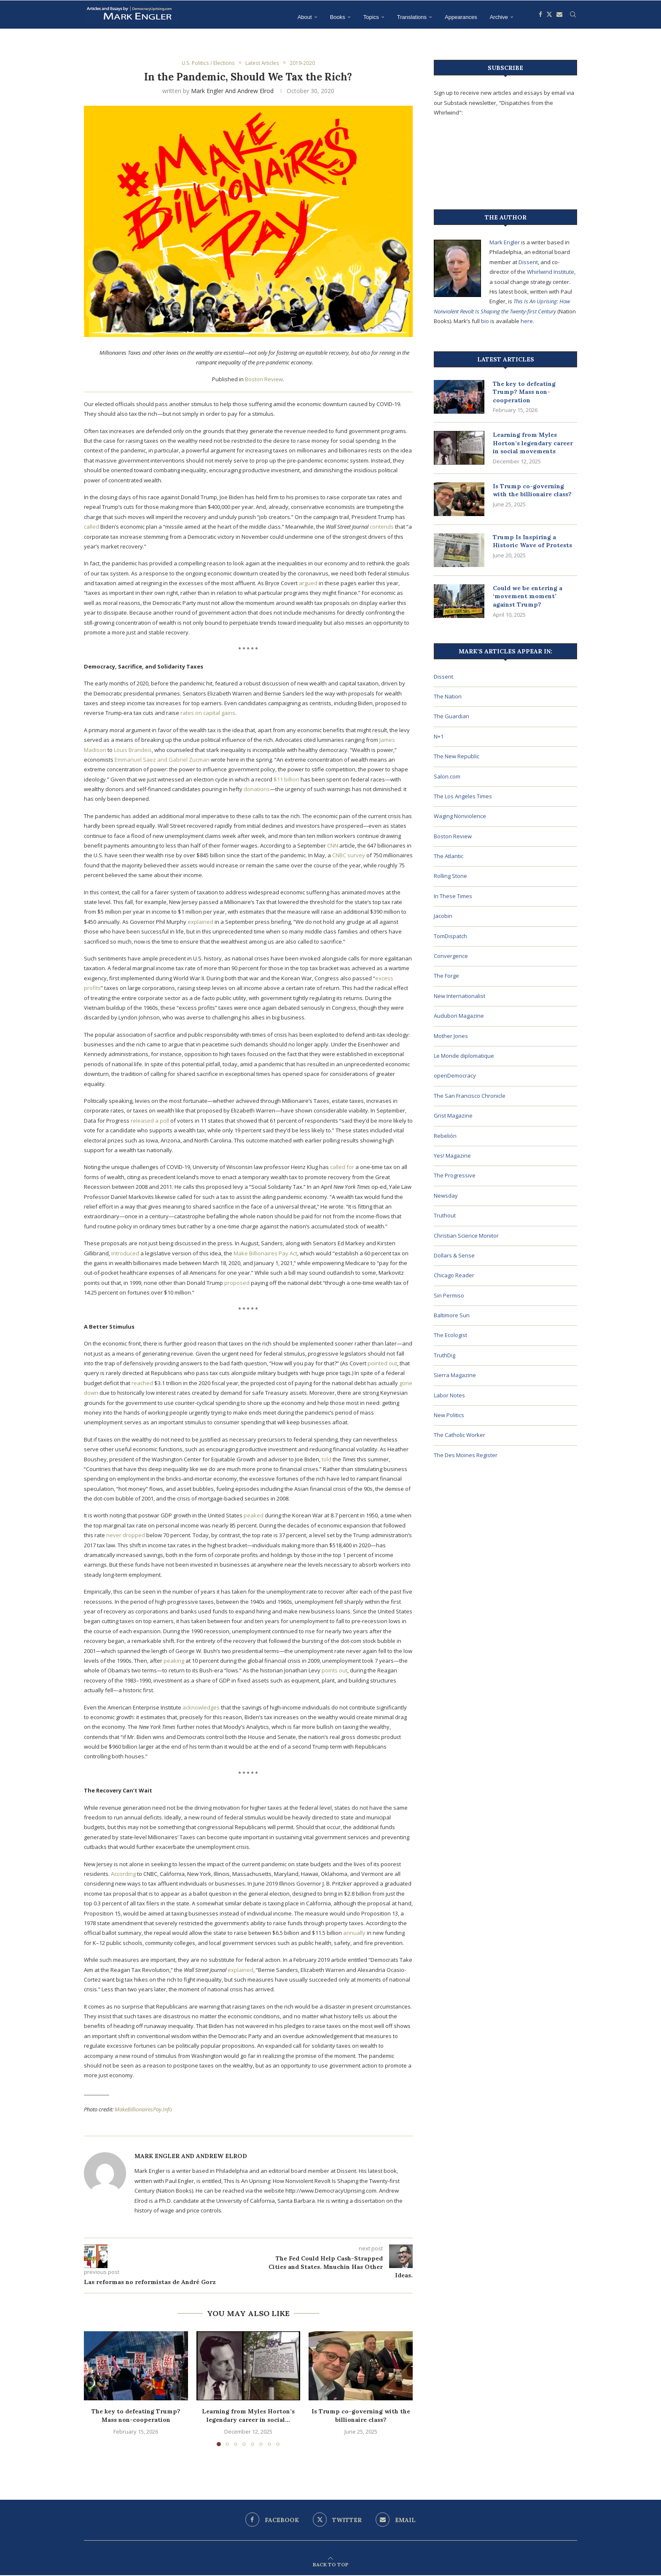 The width and height of the screenshot is (661, 2576). What do you see at coordinates (265, 1253) in the screenshot?
I see `Make Billionaires Pay Act` at bounding box center [265, 1253].